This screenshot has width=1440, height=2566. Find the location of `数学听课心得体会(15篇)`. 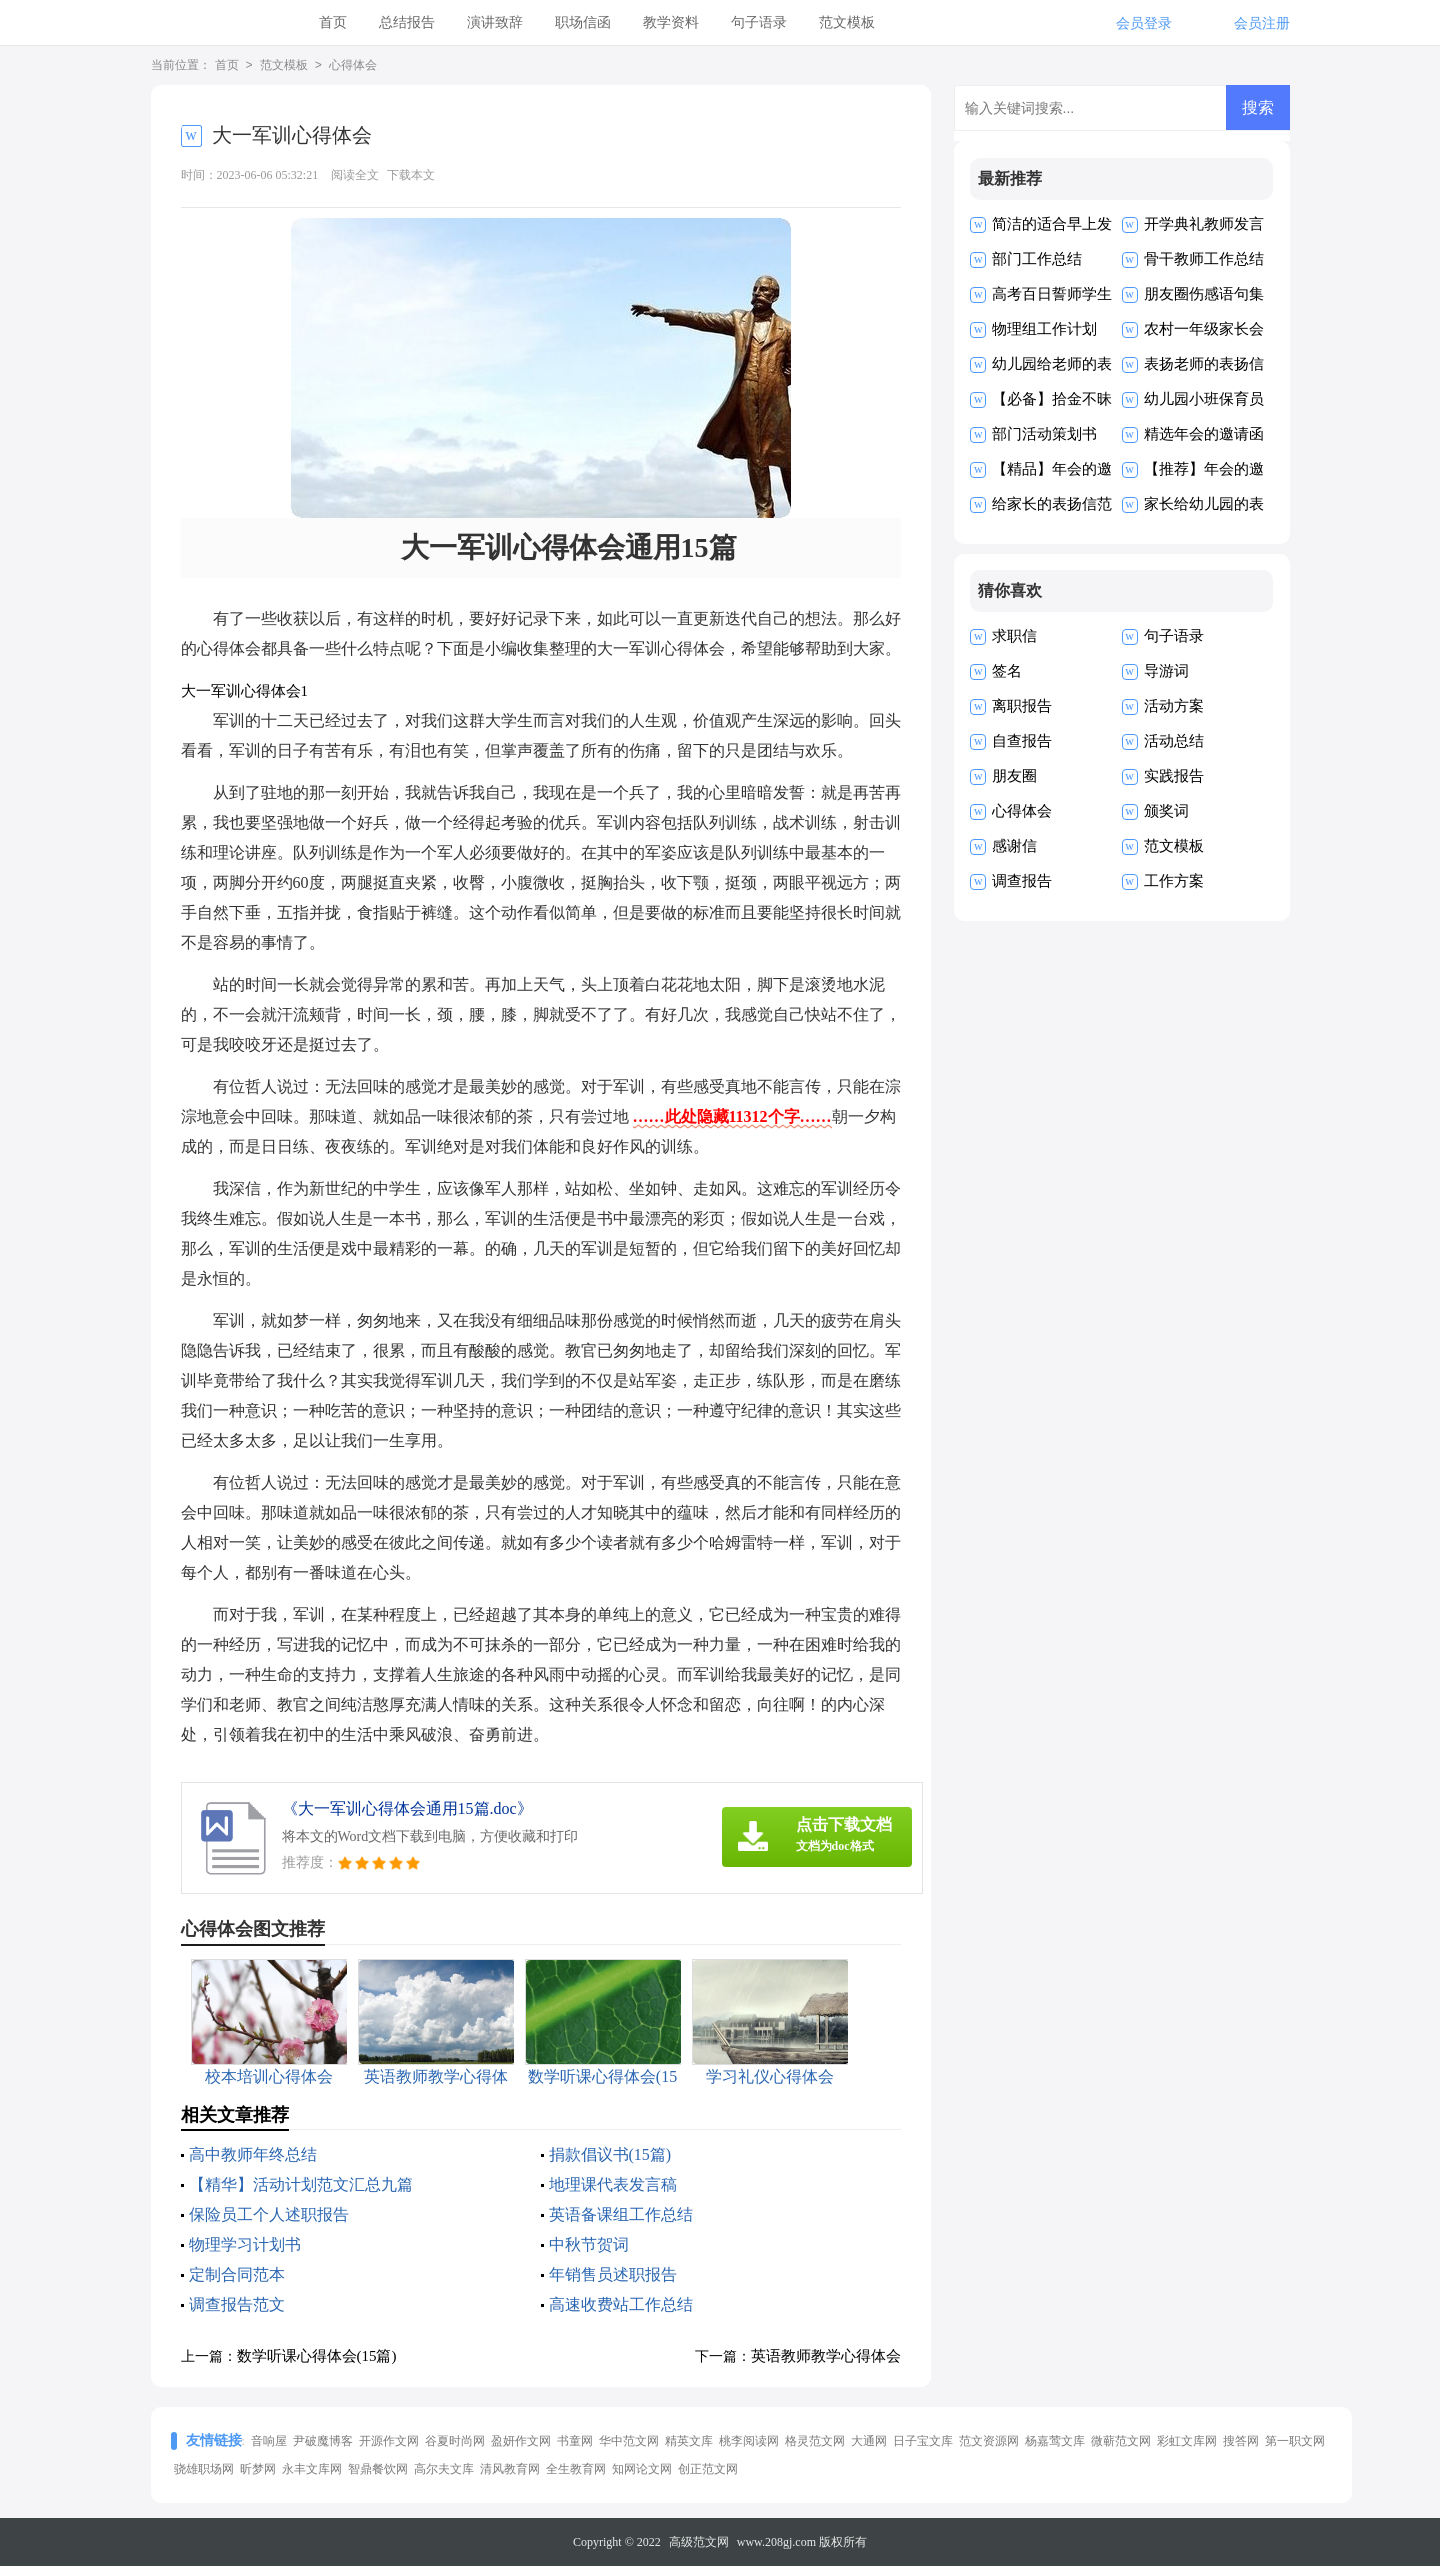

数学听课心得体会(15篇) is located at coordinates (317, 2356).